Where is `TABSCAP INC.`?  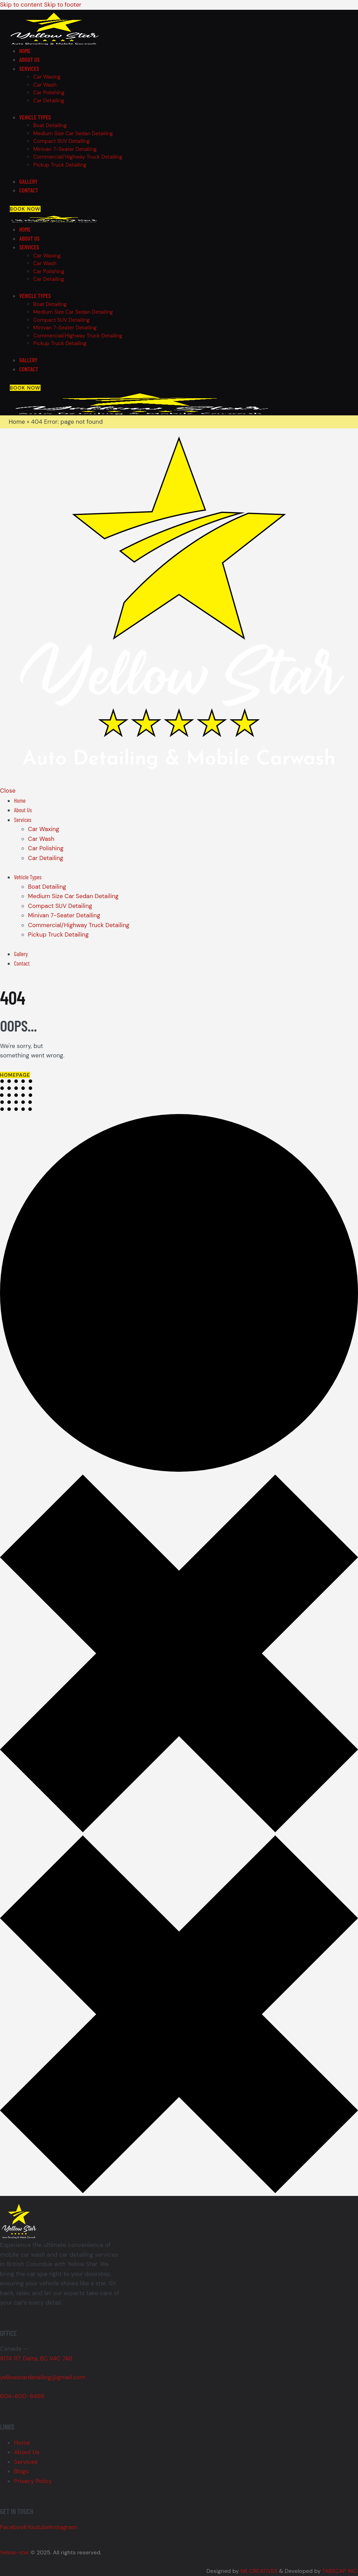 TABSCAP INC. is located at coordinates (340, 2571).